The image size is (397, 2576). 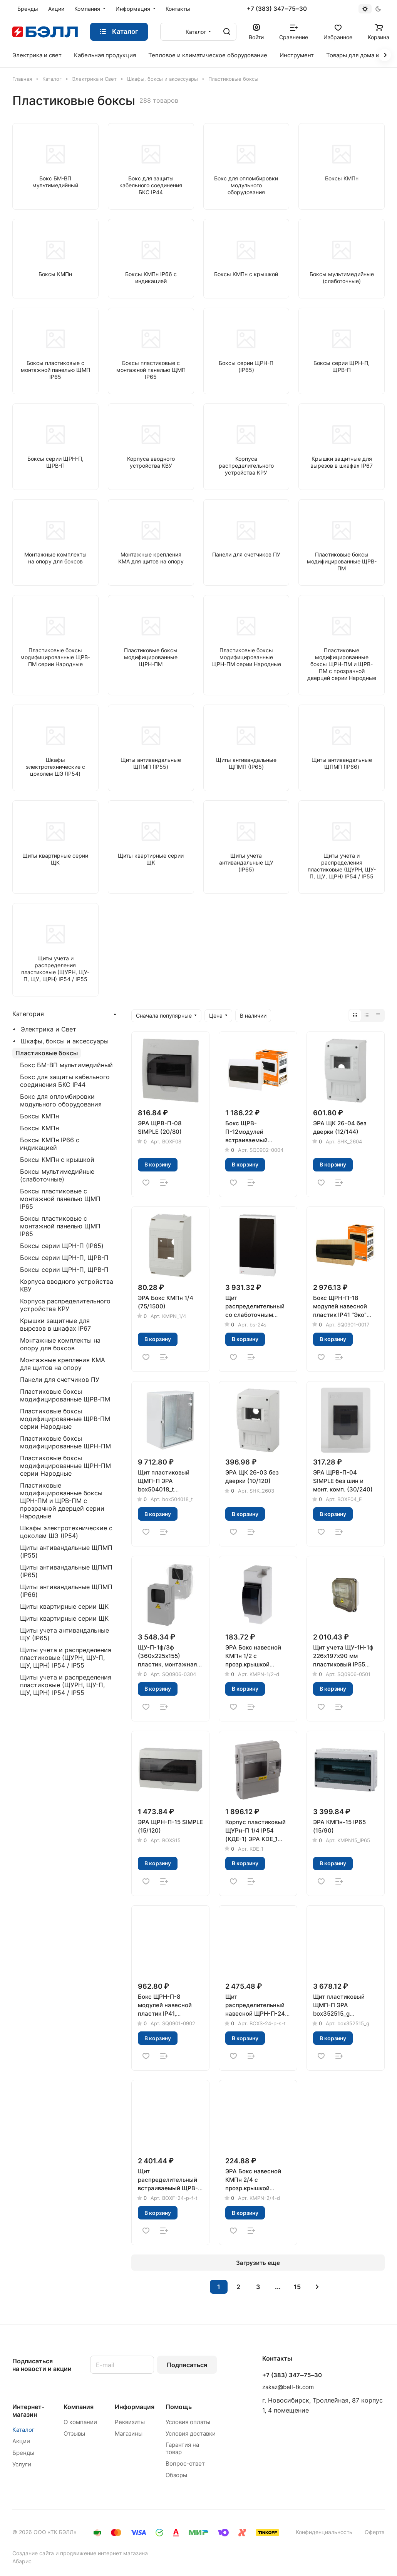 What do you see at coordinates (375, 2532) in the screenshot?
I see `Оферта` at bounding box center [375, 2532].